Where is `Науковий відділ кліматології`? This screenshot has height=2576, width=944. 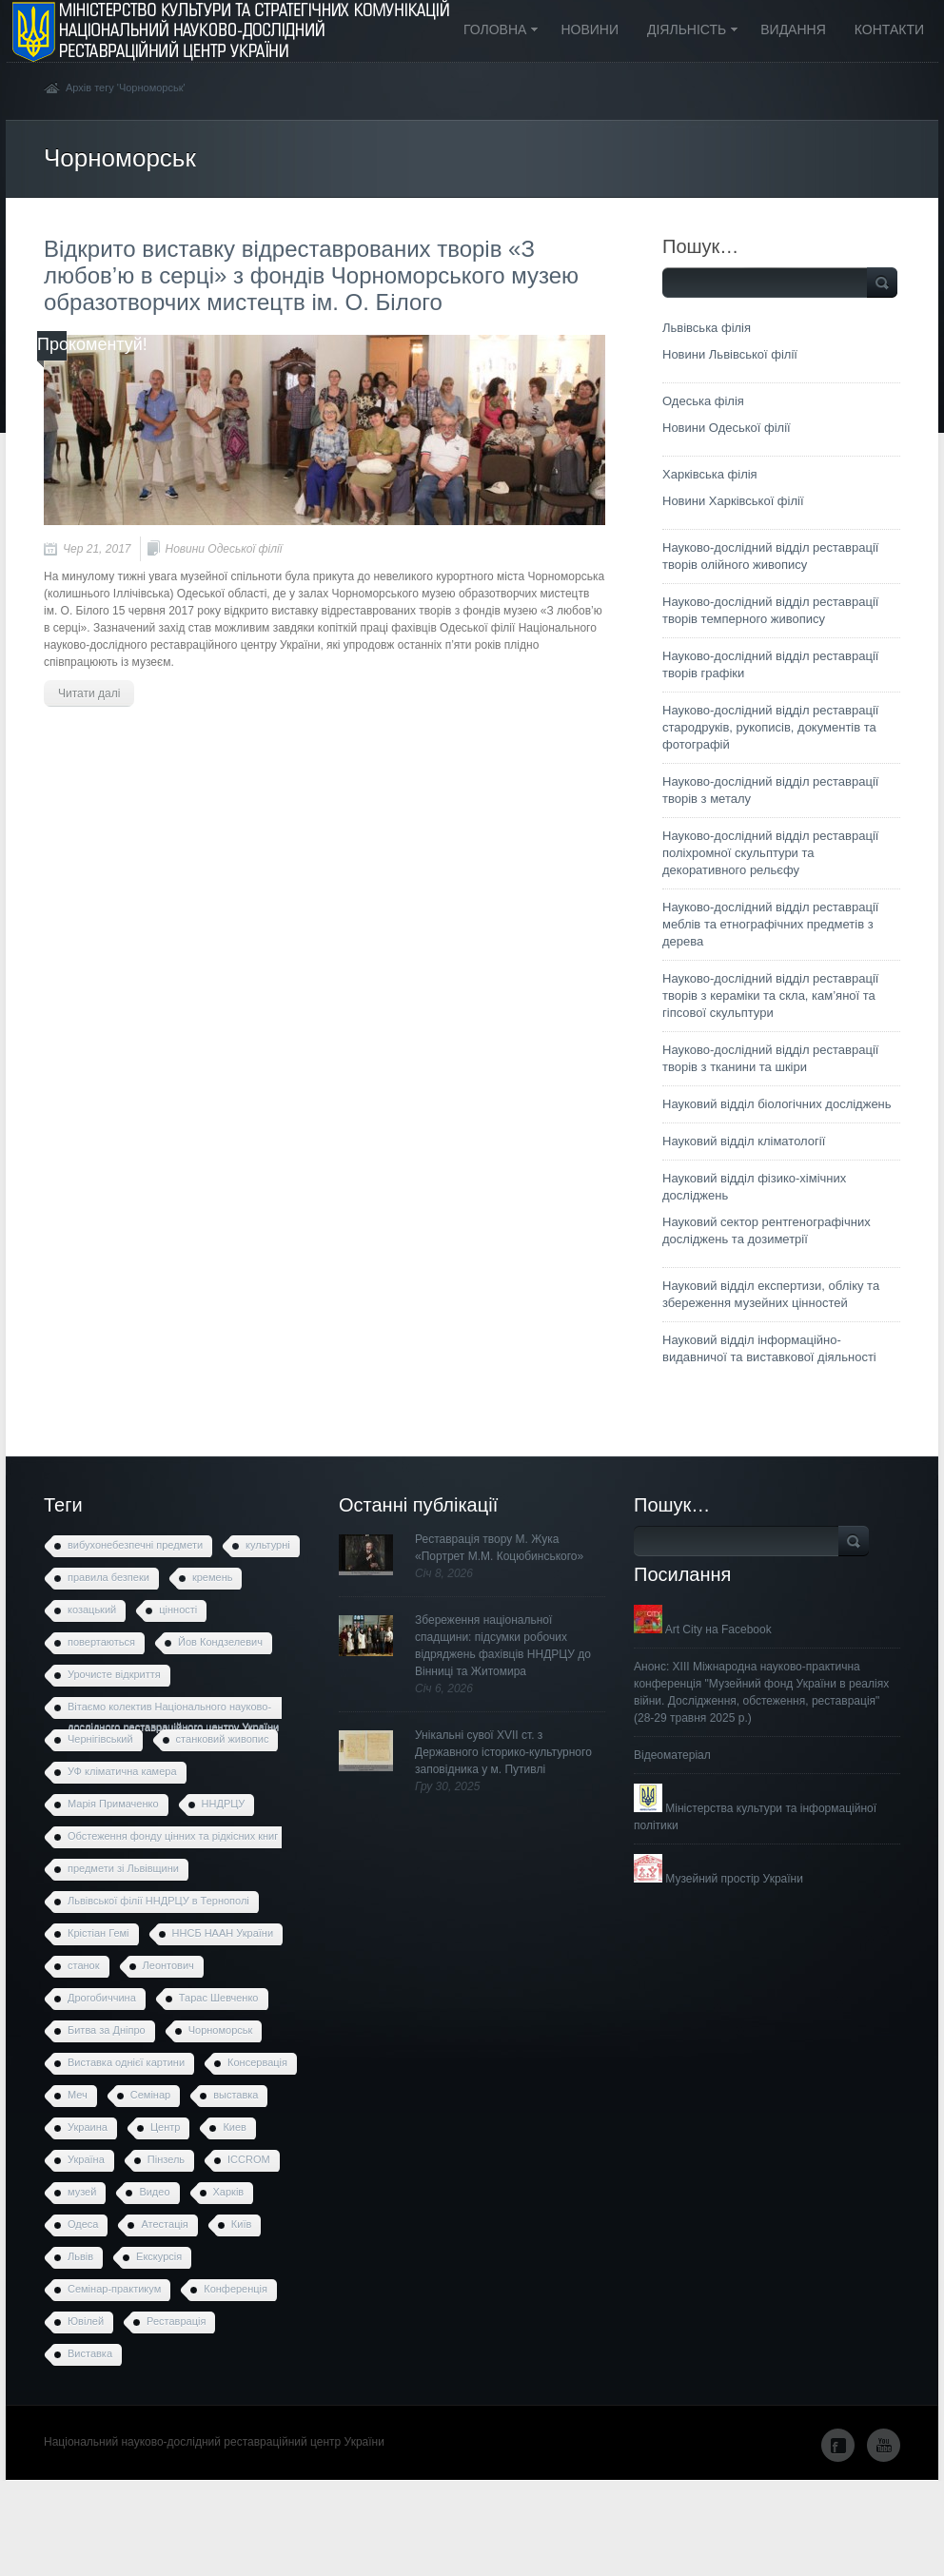 Науковий відділ кліматології is located at coordinates (743, 1141).